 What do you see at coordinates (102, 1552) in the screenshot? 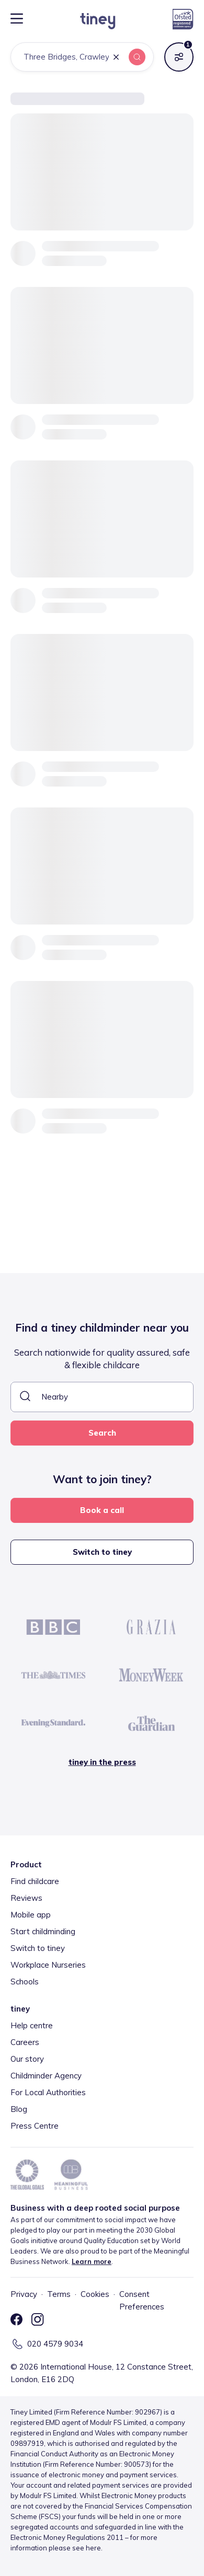
I see `Switch to tiney` at bounding box center [102, 1552].